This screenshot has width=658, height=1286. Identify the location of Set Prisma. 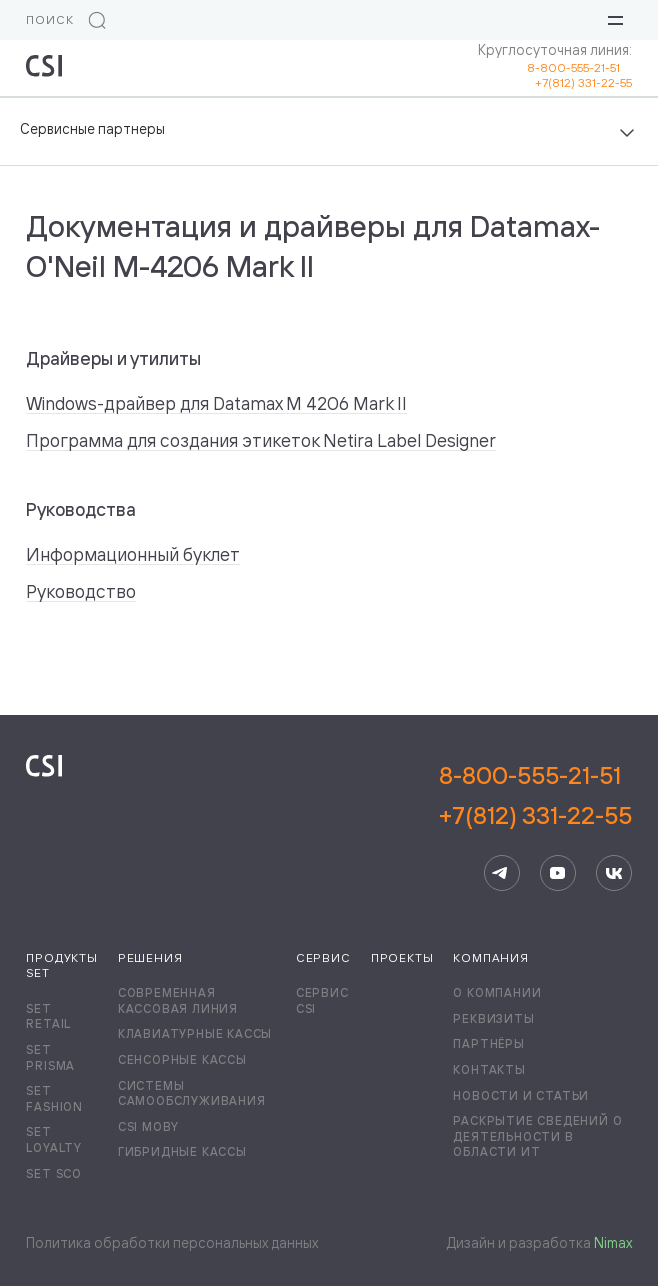
(50, 1057).